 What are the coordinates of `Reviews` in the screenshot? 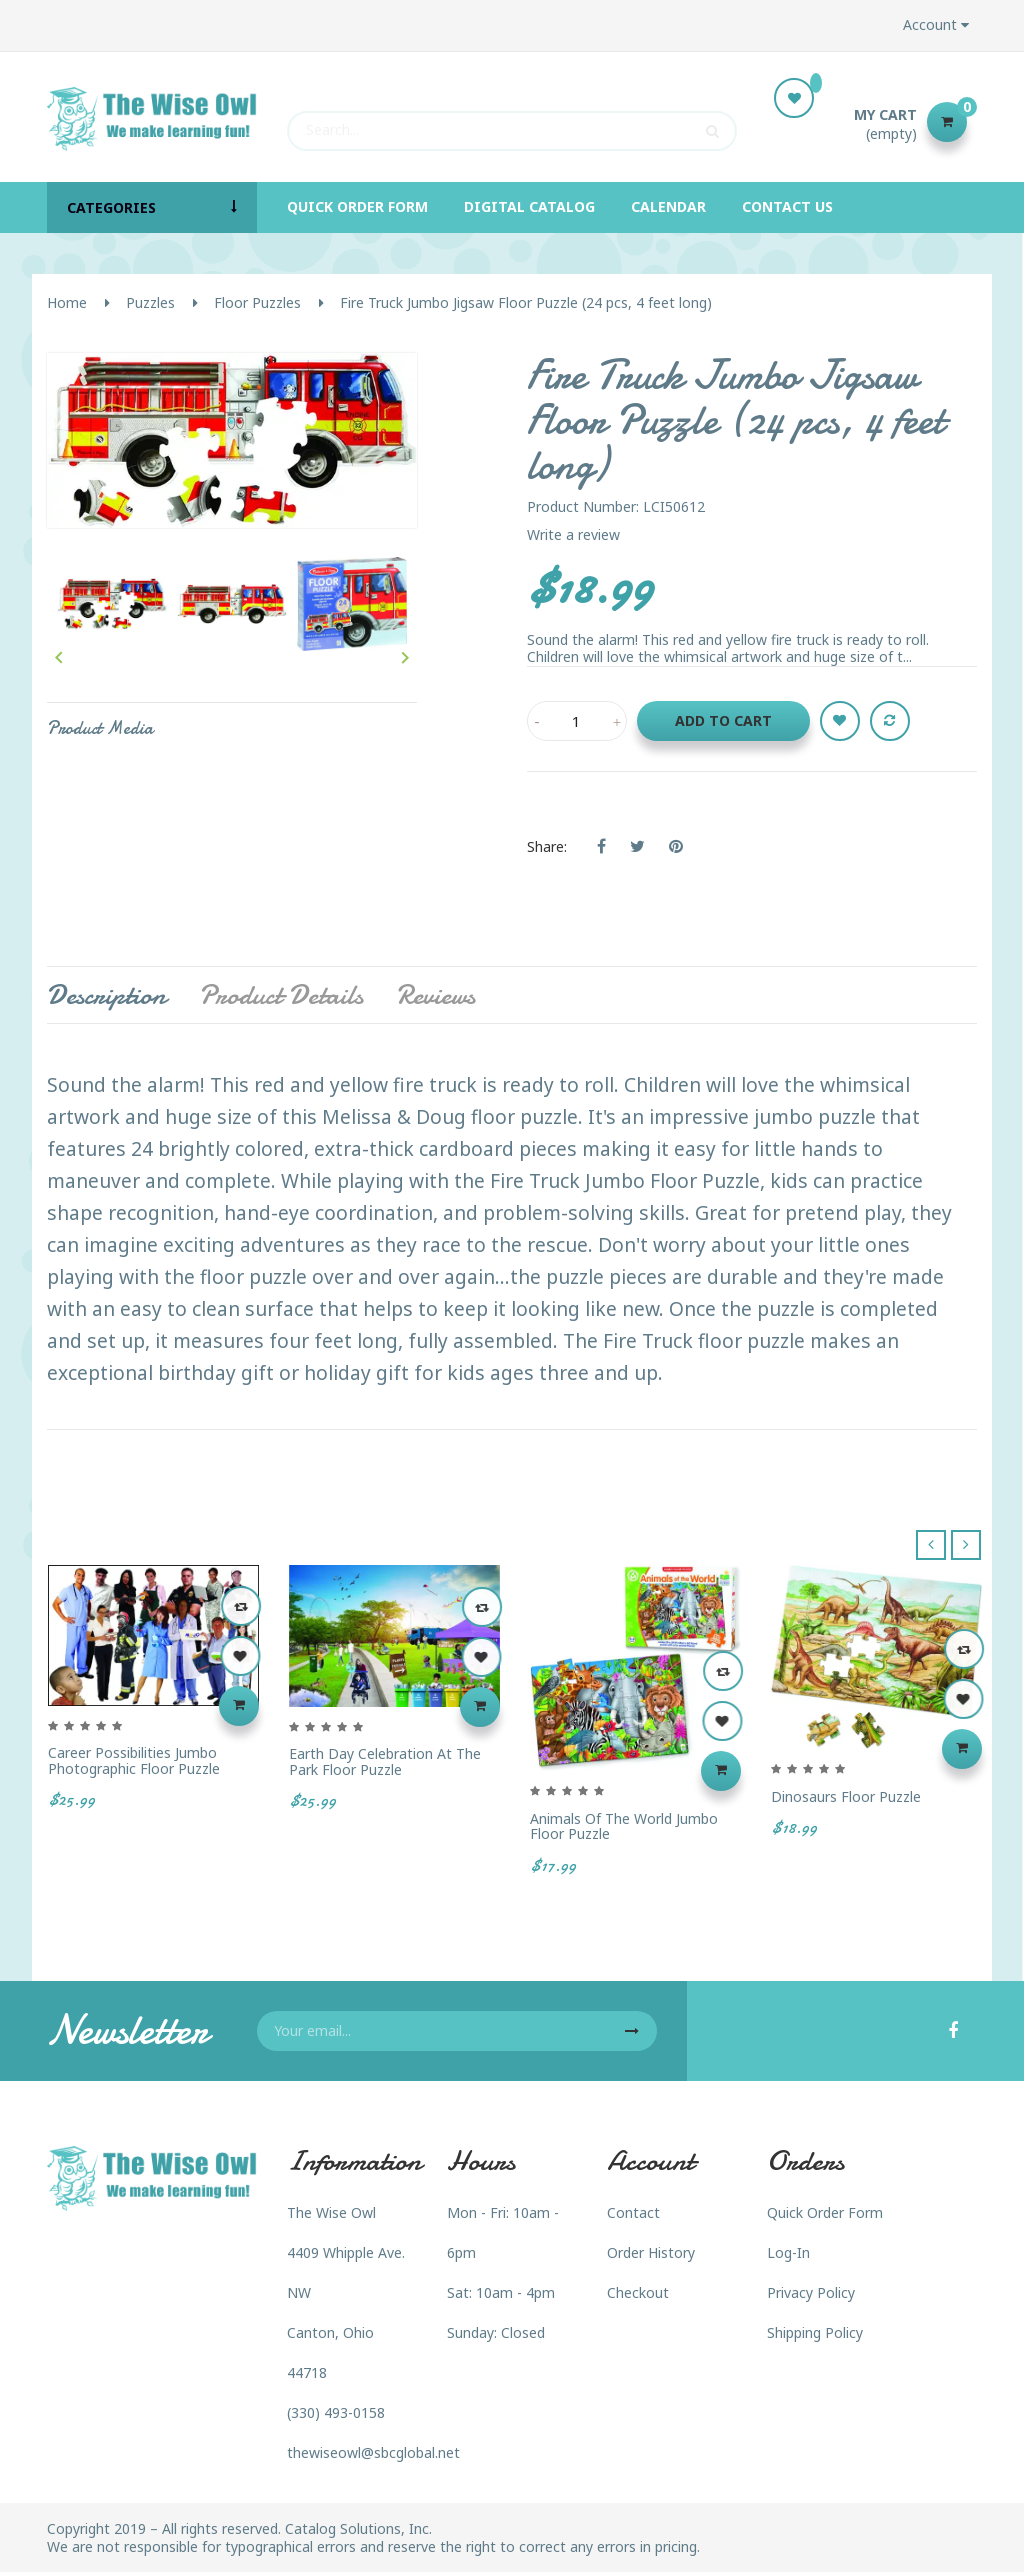 It's located at (435, 995).